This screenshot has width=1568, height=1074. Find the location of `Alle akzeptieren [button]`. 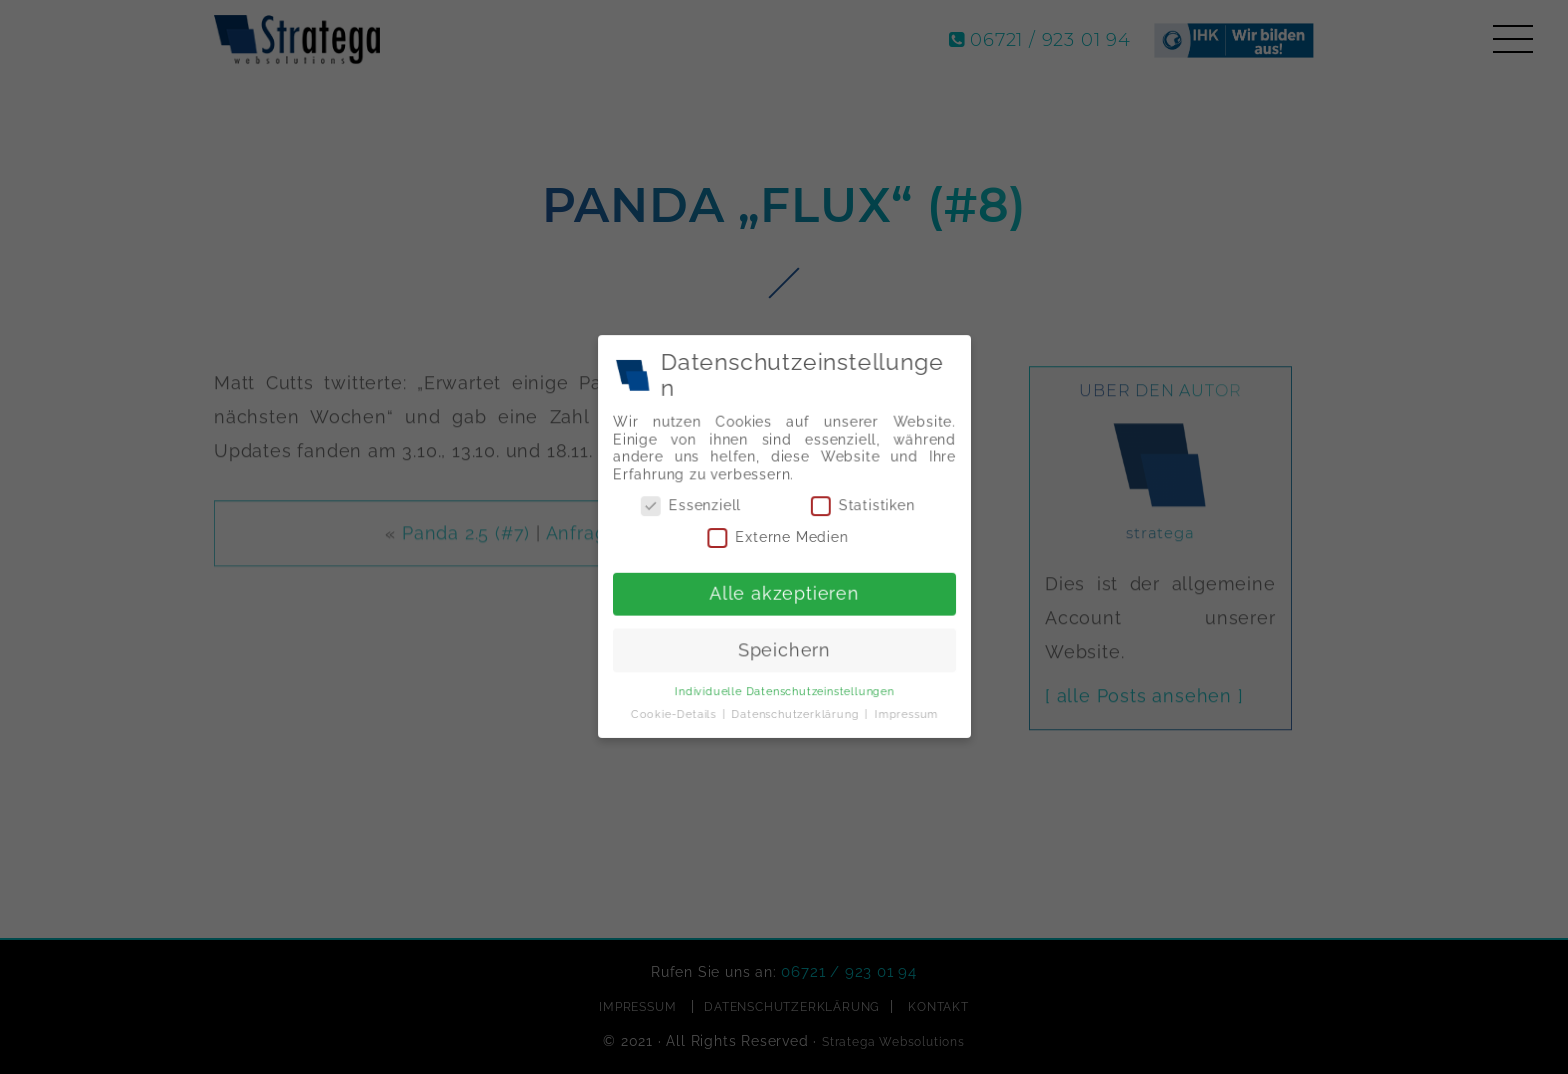

Alle akzeptieren [button] is located at coordinates (783, 593).